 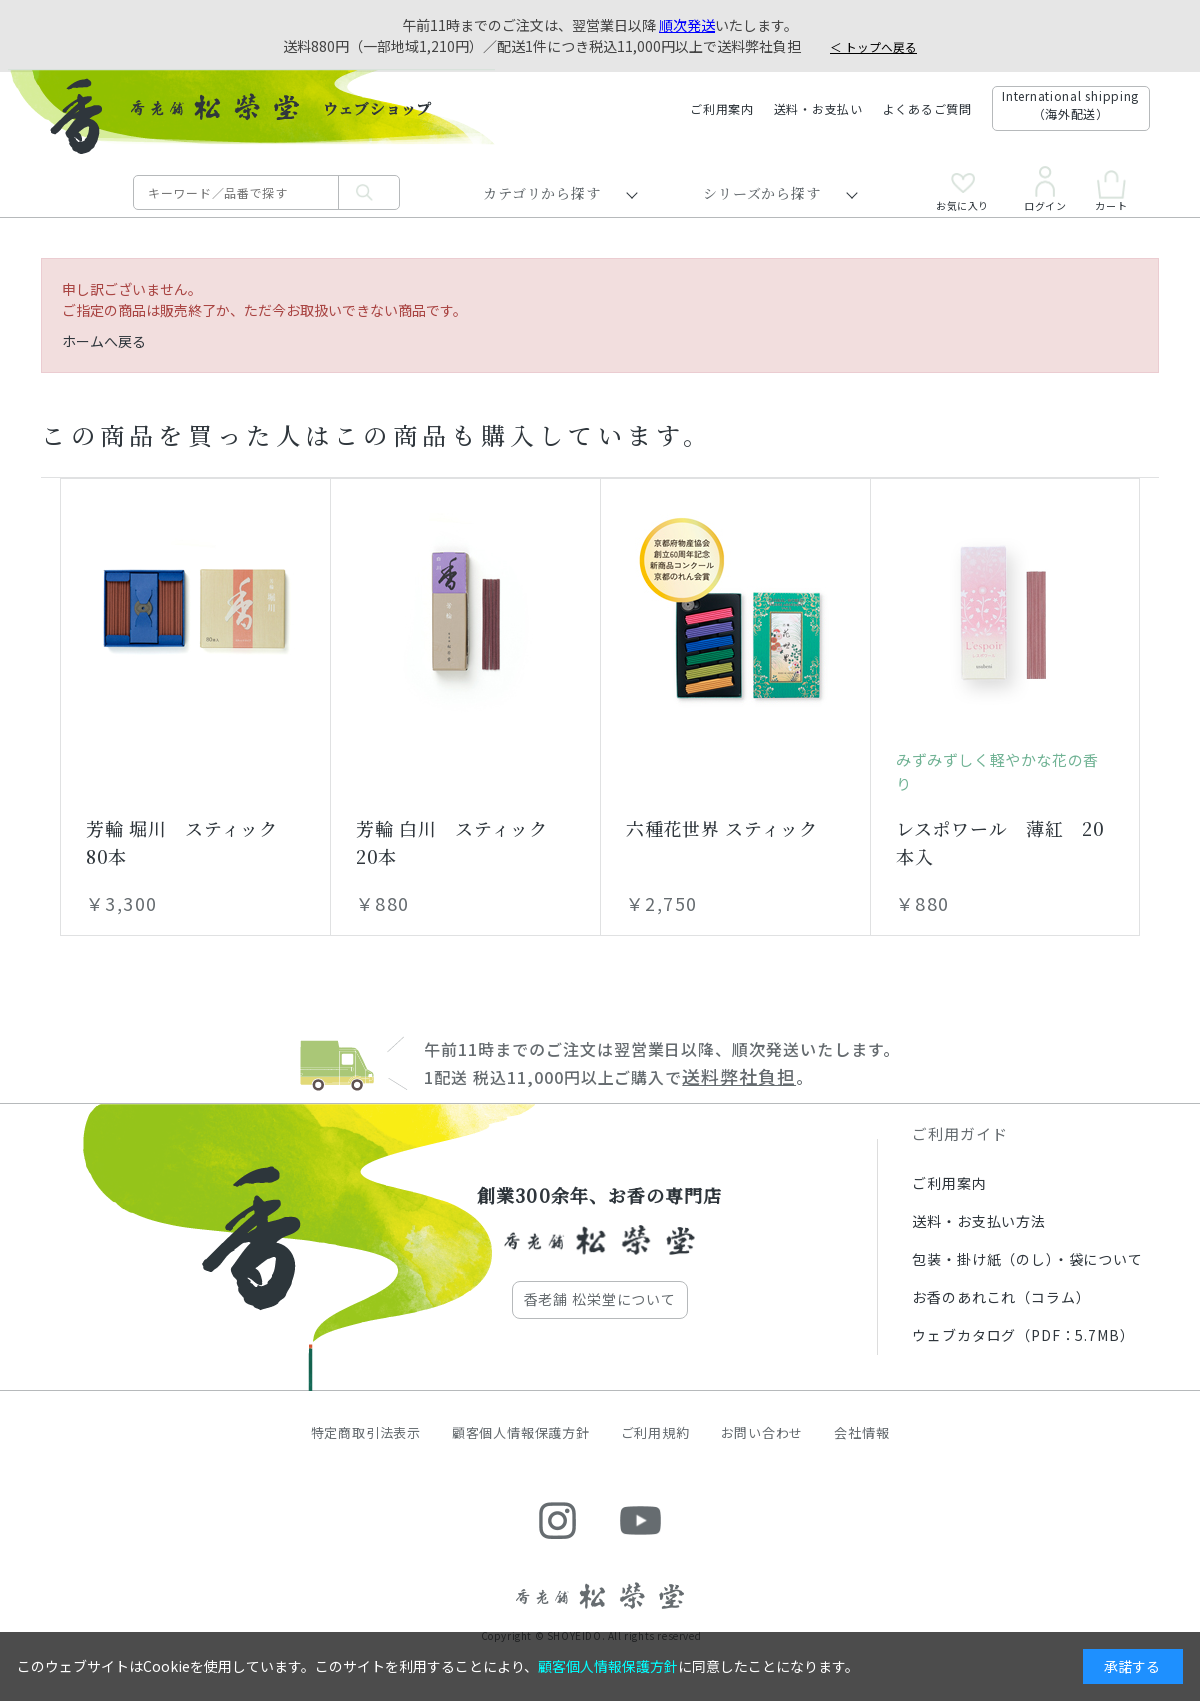 I want to click on お問い合わせ, so click(x=762, y=1432).